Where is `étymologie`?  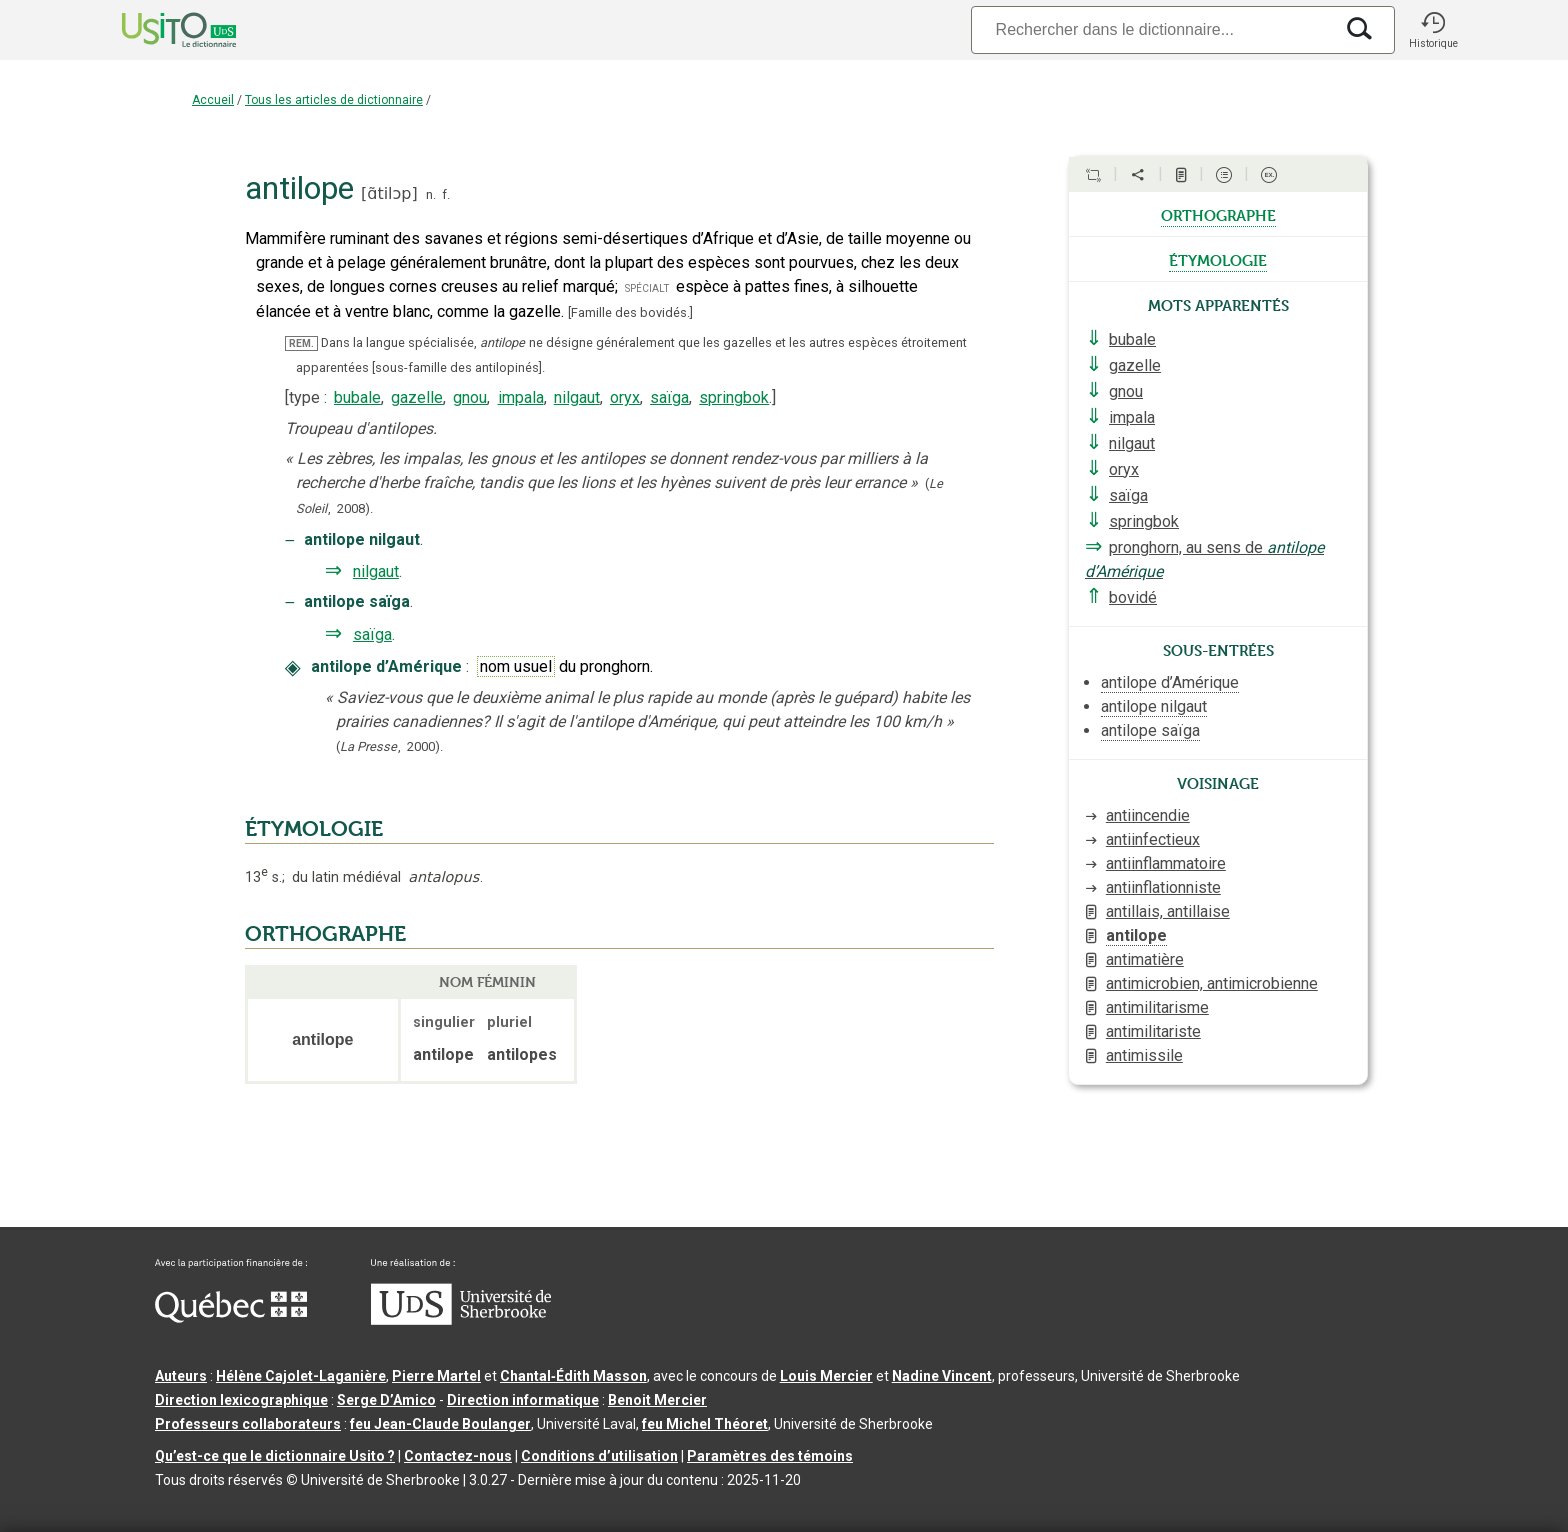
étymologie is located at coordinates (1218, 259).